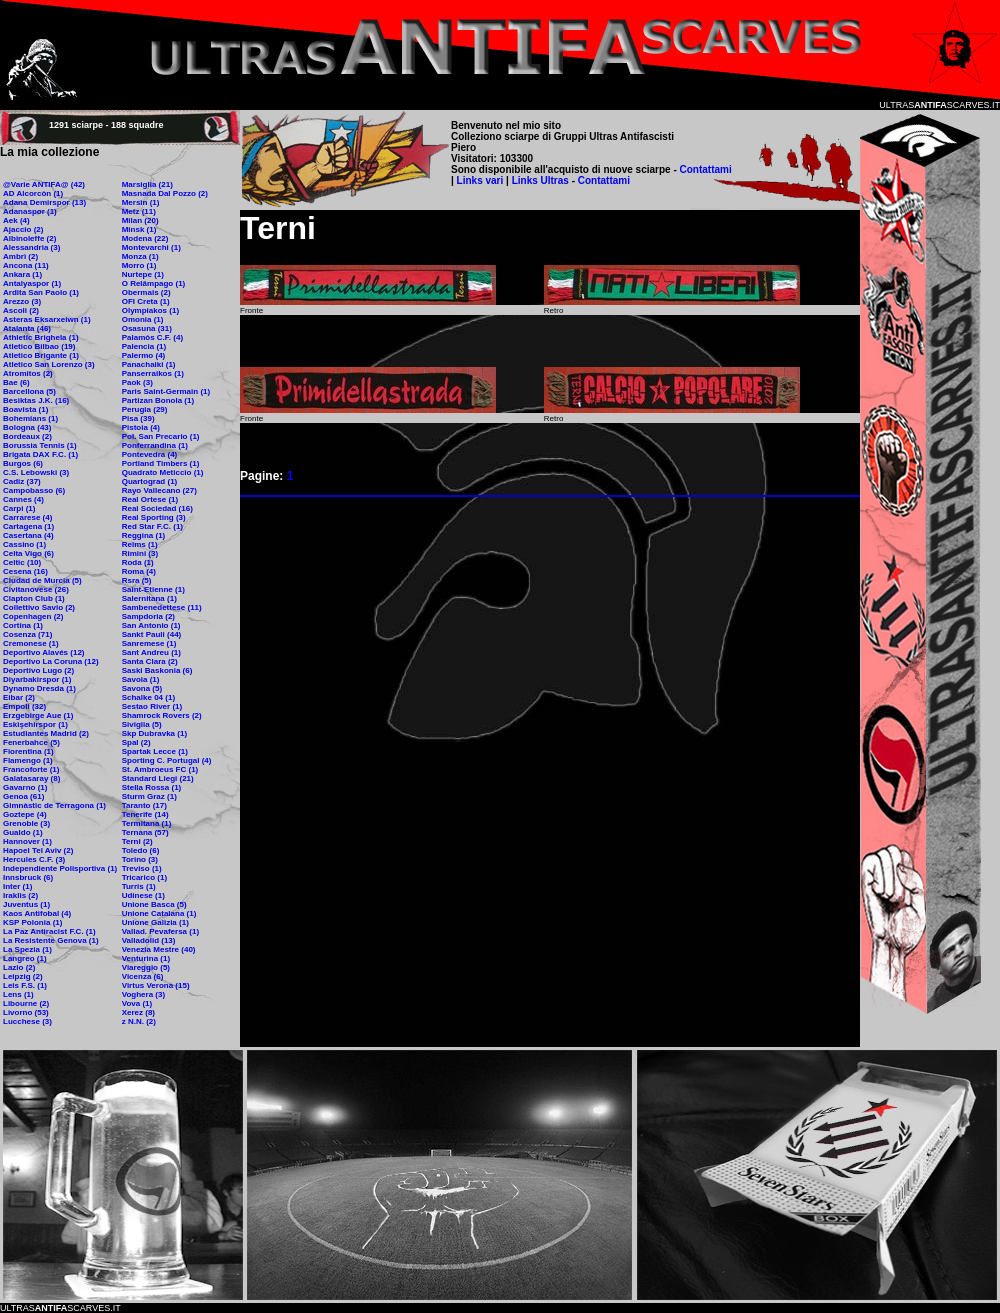  I want to click on La Spezia (1), so click(27, 949).